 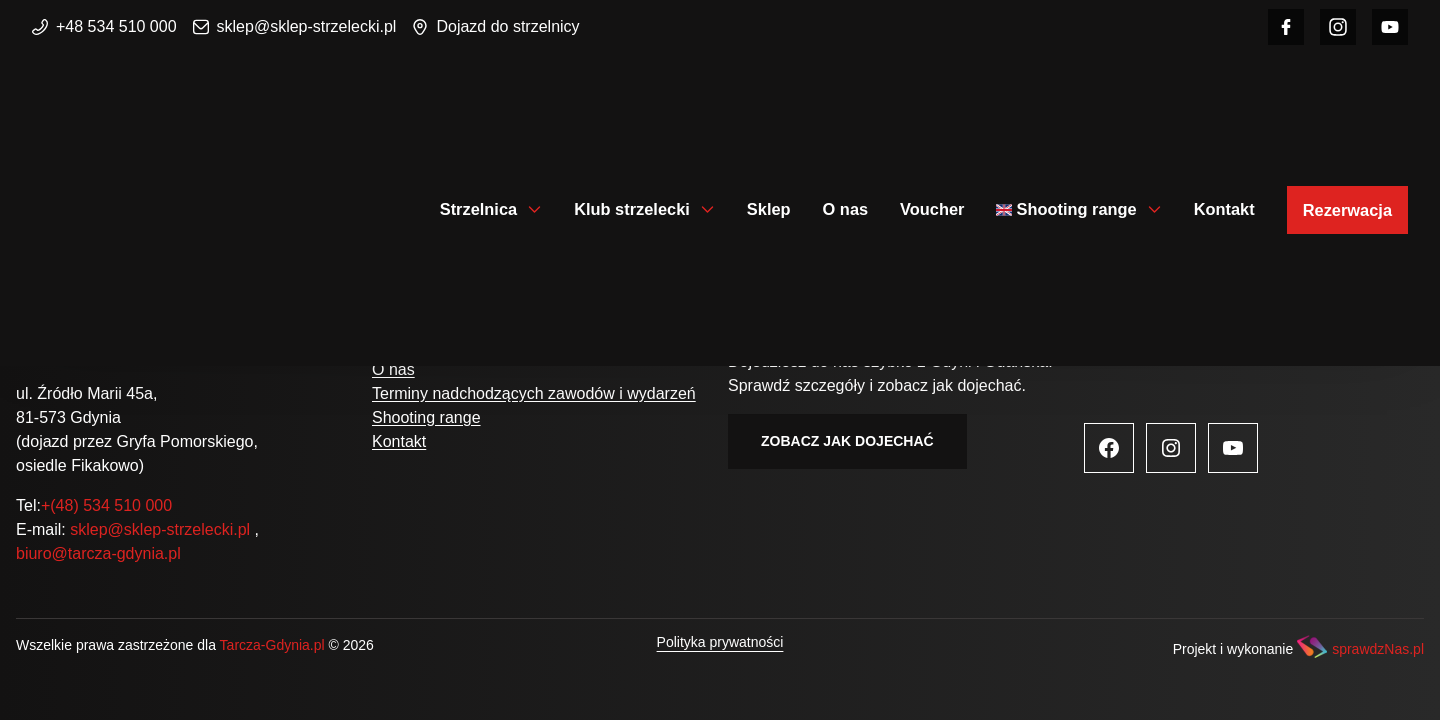 What do you see at coordinates (1224, 209) in the screenshot?
I see `Kontakt` at bounding box center [1224, 209].